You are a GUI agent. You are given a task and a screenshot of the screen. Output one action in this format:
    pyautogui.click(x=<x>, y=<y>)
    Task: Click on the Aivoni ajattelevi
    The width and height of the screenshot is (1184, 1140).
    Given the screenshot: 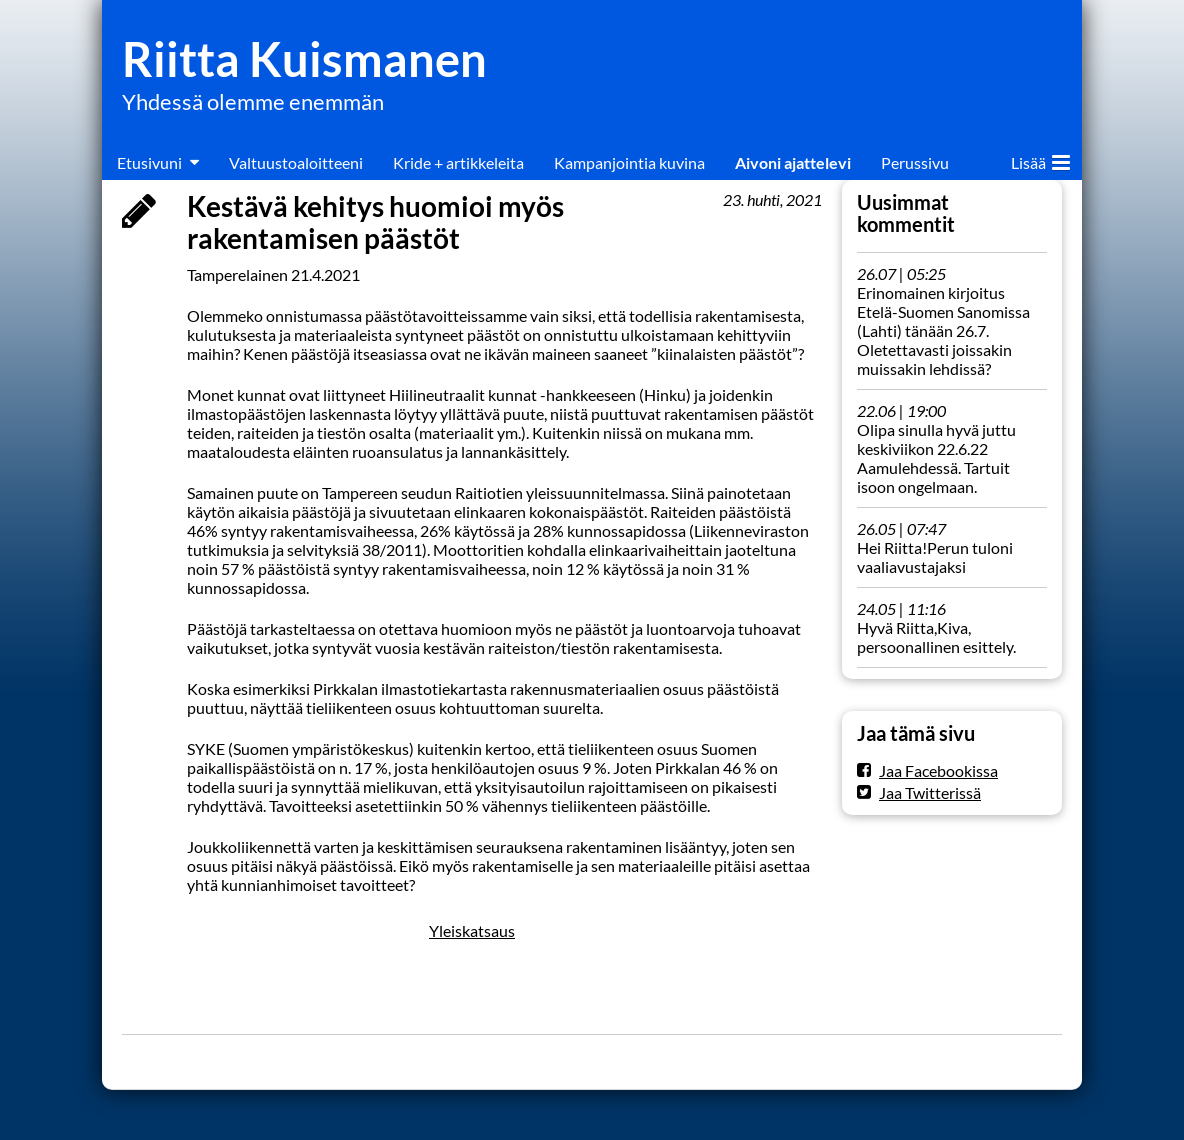 What is the action you would take?
    pyautogui.click(x=793, y=162)
    